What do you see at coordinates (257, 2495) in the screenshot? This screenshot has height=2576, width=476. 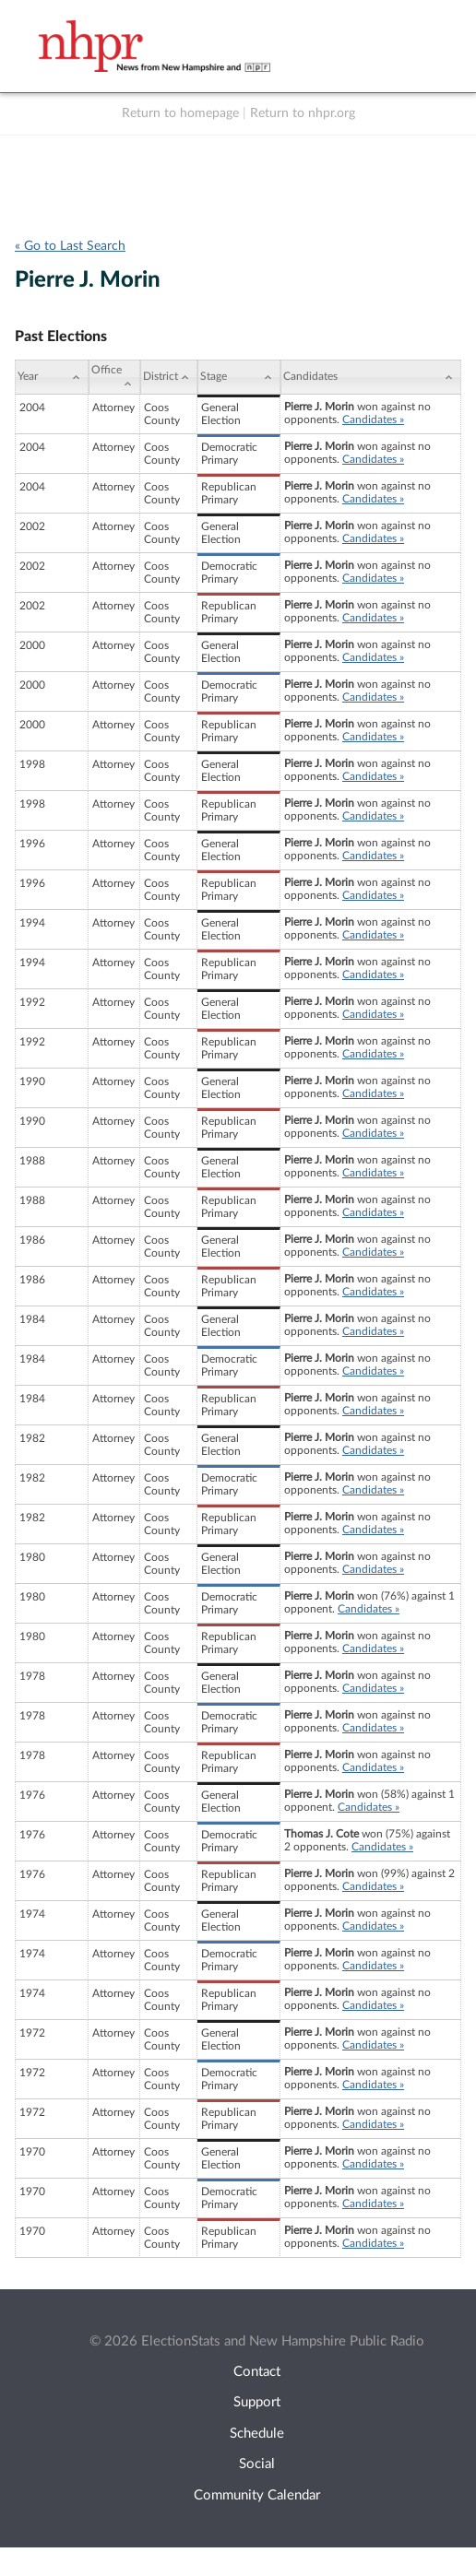 I see `Community Calendar` at bounding box center [257, 2495].